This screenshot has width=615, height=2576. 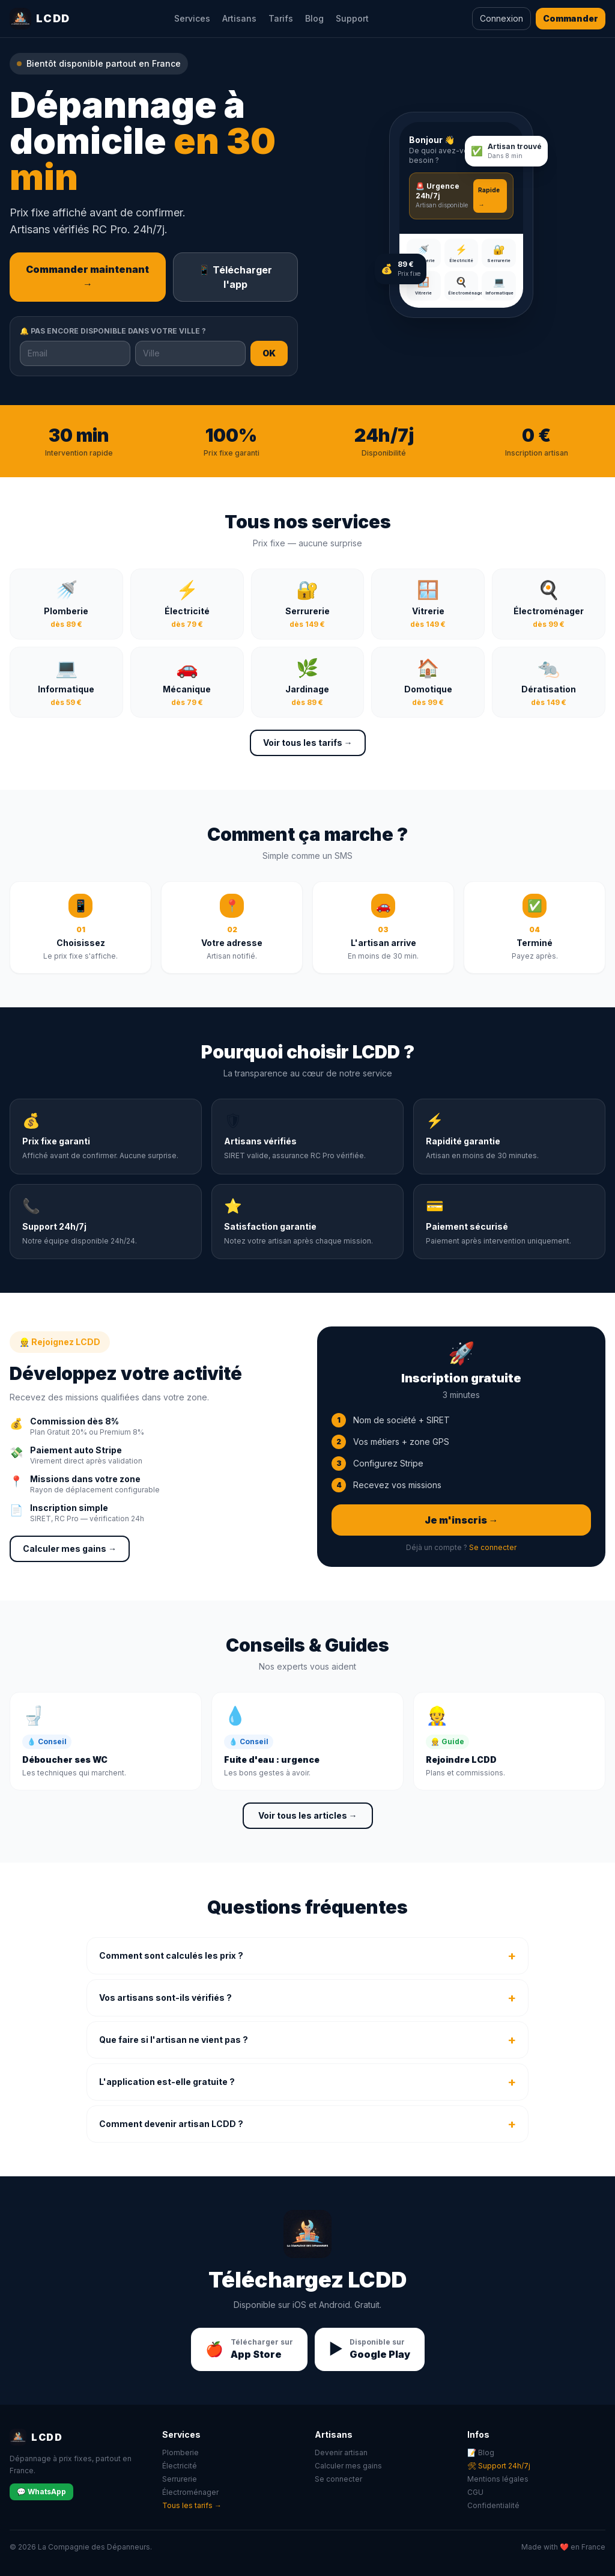 What do you see at coordinates (87, 276) in the screenshot?
I see `Commander maintenant →` at bounding box center [87, 276].